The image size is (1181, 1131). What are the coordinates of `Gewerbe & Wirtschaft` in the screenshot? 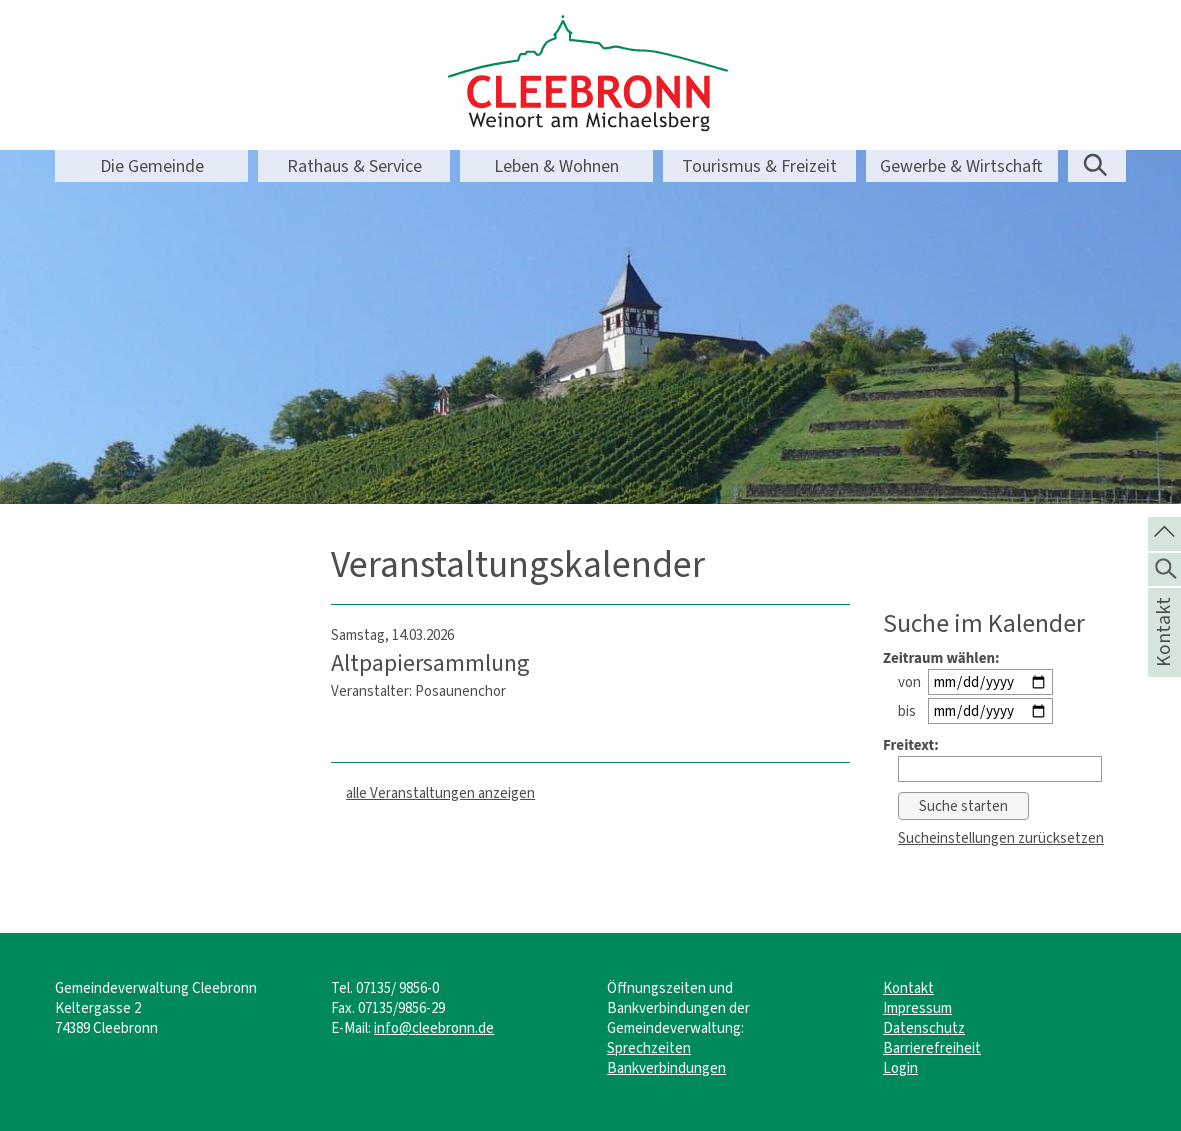 It's located at (961, 166).